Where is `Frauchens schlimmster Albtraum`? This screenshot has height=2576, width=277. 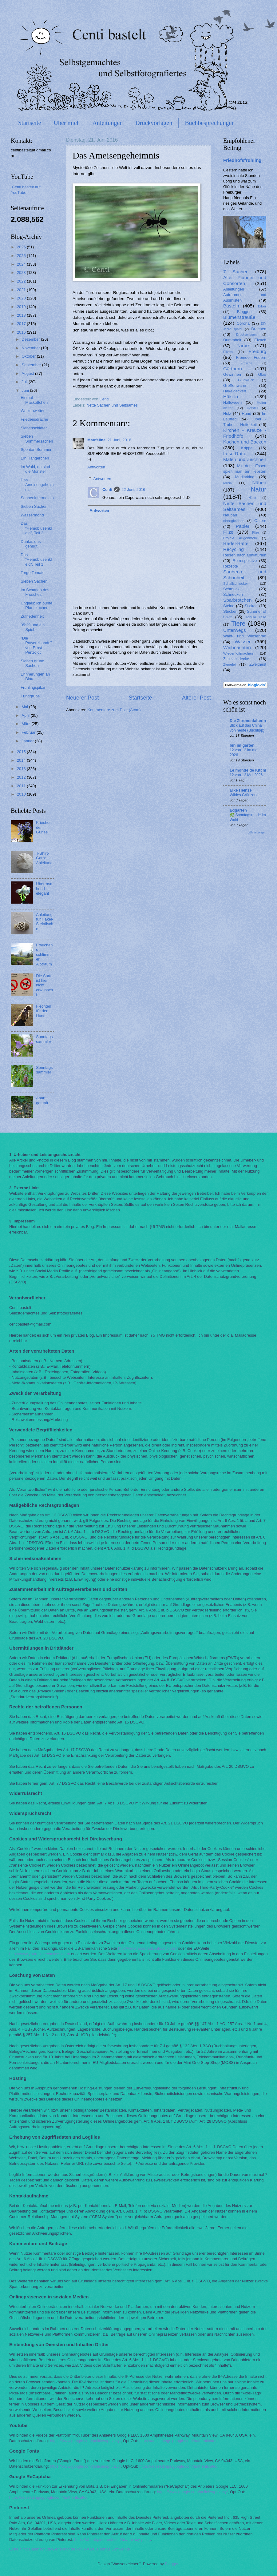
Frauchens schlimmster Albtraum is located at coordinates (44, 954).